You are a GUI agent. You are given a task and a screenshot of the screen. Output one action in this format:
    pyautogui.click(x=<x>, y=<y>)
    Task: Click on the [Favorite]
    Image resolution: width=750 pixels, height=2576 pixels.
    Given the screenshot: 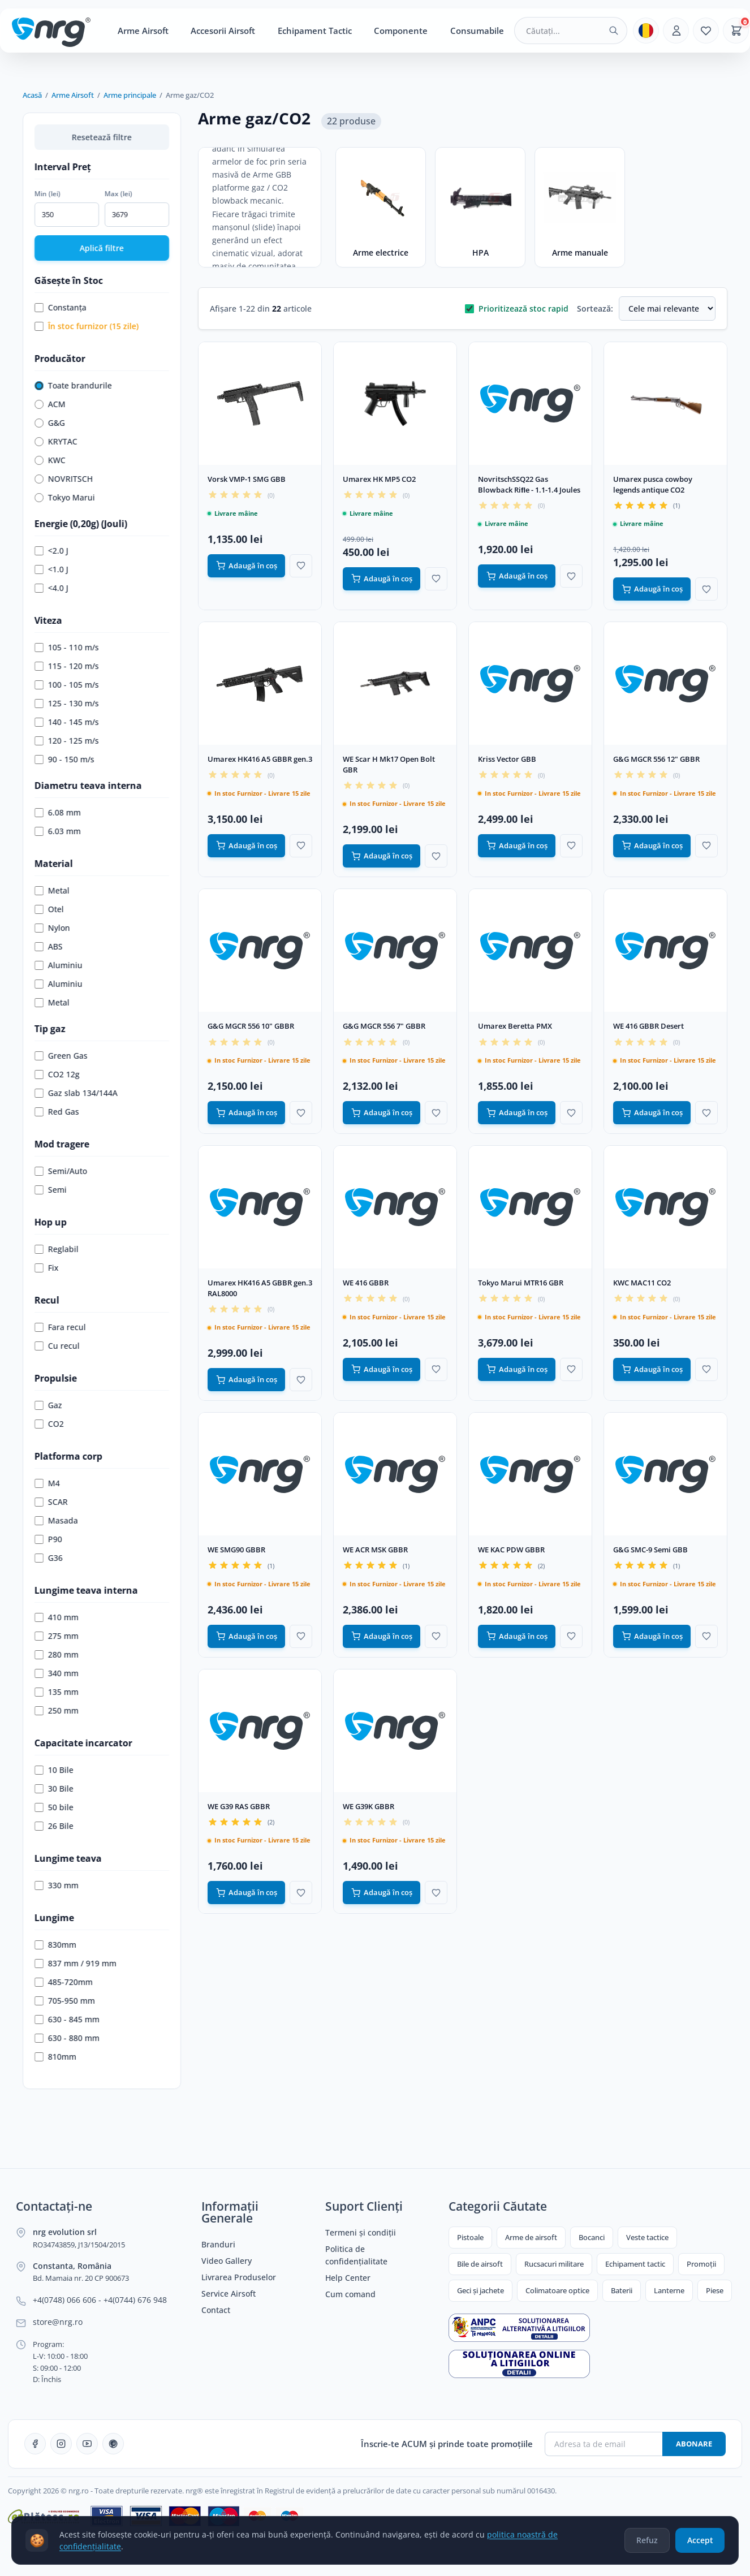 What is the action you would take?
    pyautogui.click(x=706, y=31)
    